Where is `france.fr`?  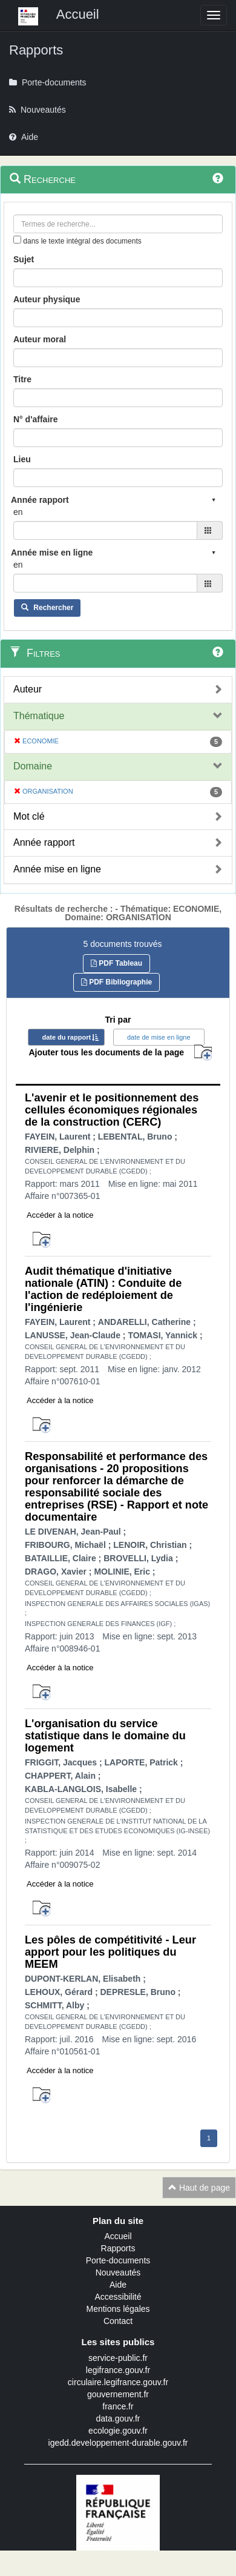
france.fr is located at coordinates (117, 2406).